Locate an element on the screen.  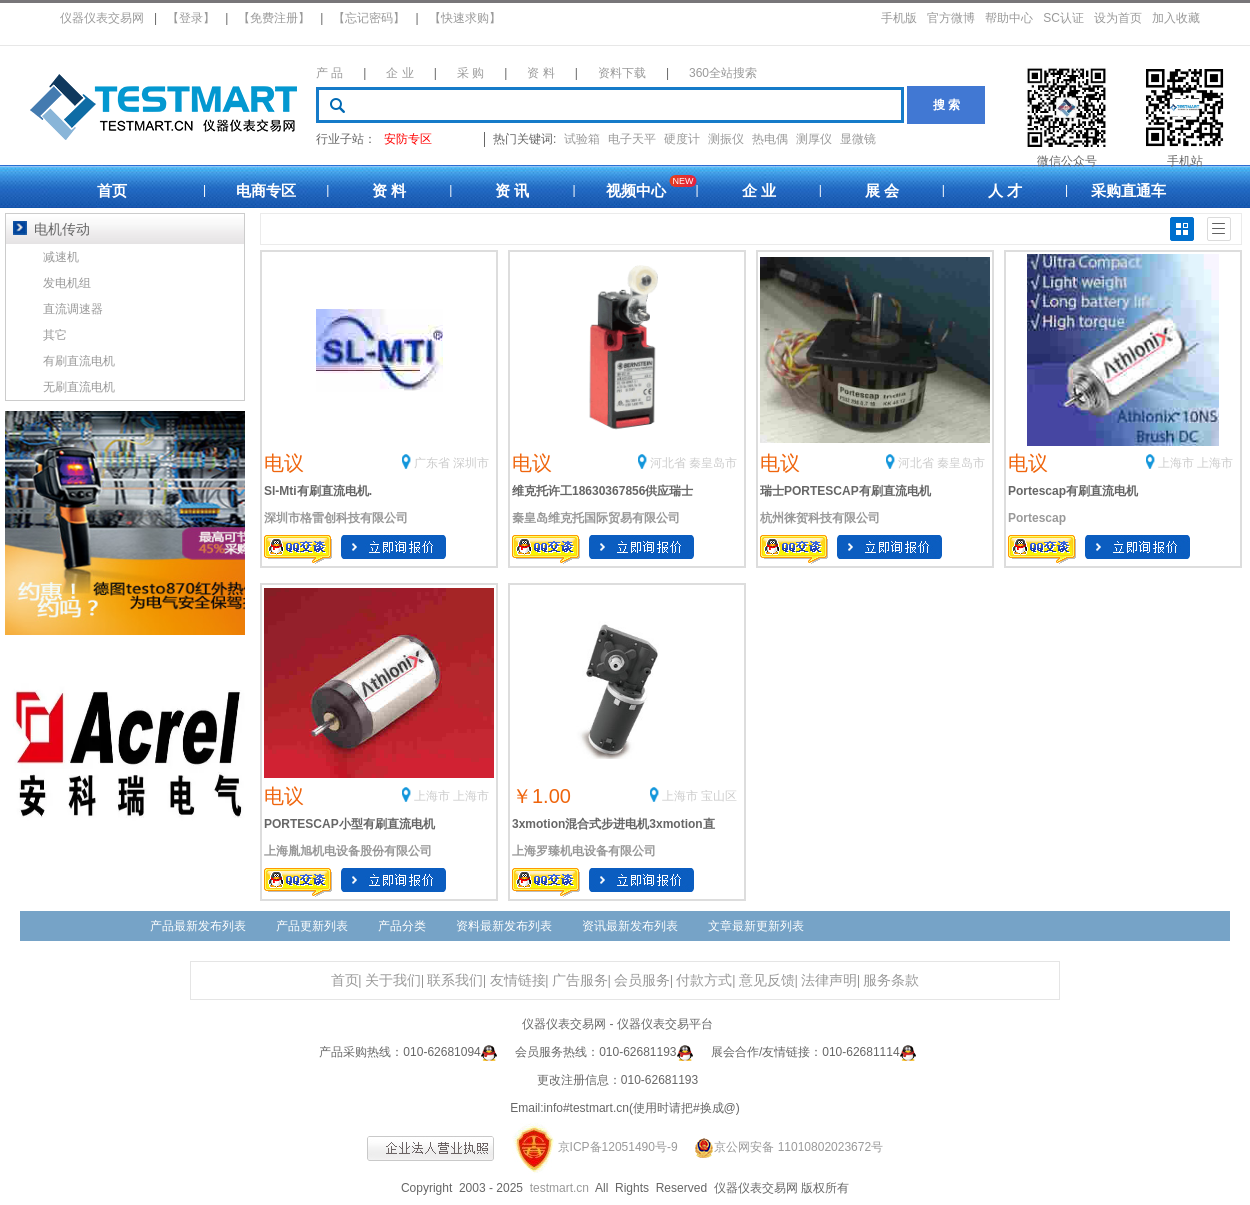
联系我们 is located at coordinates (455, 980).